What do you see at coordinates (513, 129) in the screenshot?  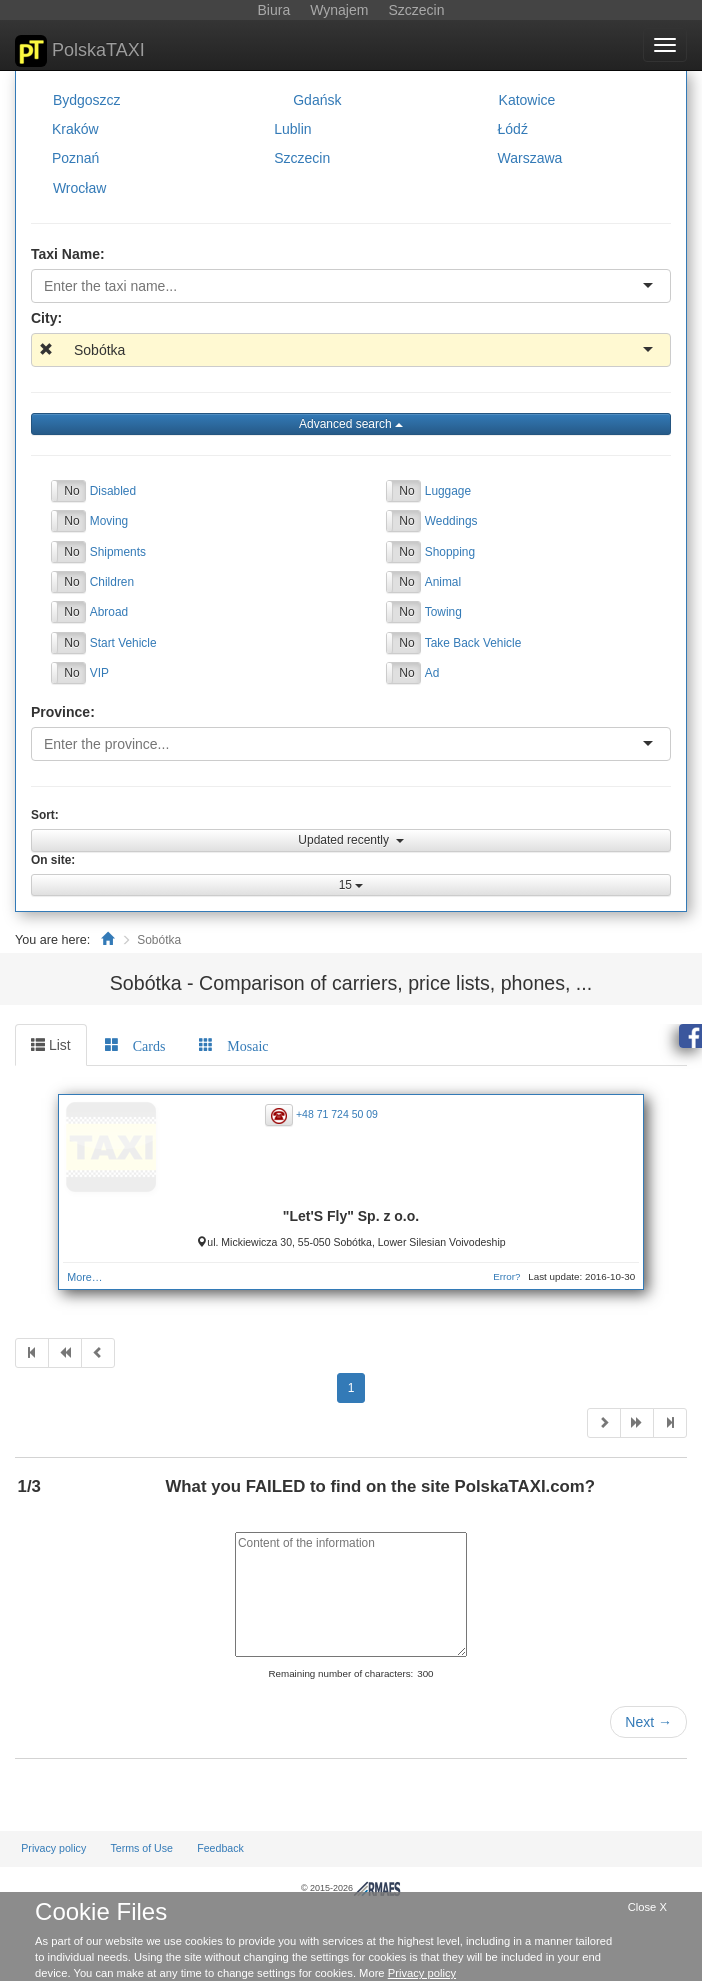 I see `Łódź` at bounding box center [513, 129].